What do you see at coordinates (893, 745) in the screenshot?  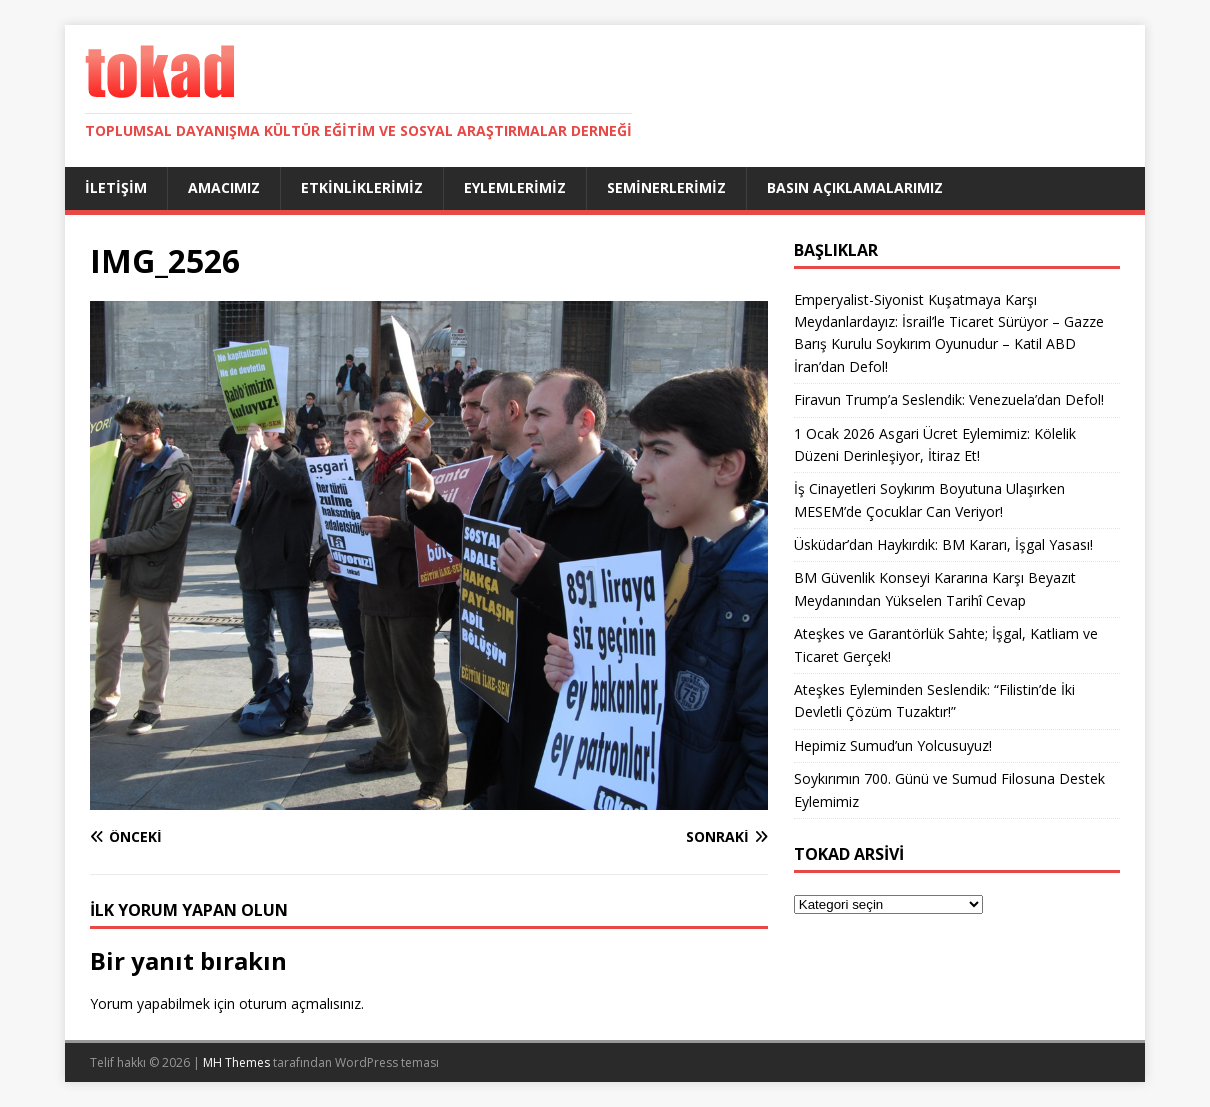 I see `Hepimiz Sumud’un Yolcusuyuz!` at bounding box center [893, 745].